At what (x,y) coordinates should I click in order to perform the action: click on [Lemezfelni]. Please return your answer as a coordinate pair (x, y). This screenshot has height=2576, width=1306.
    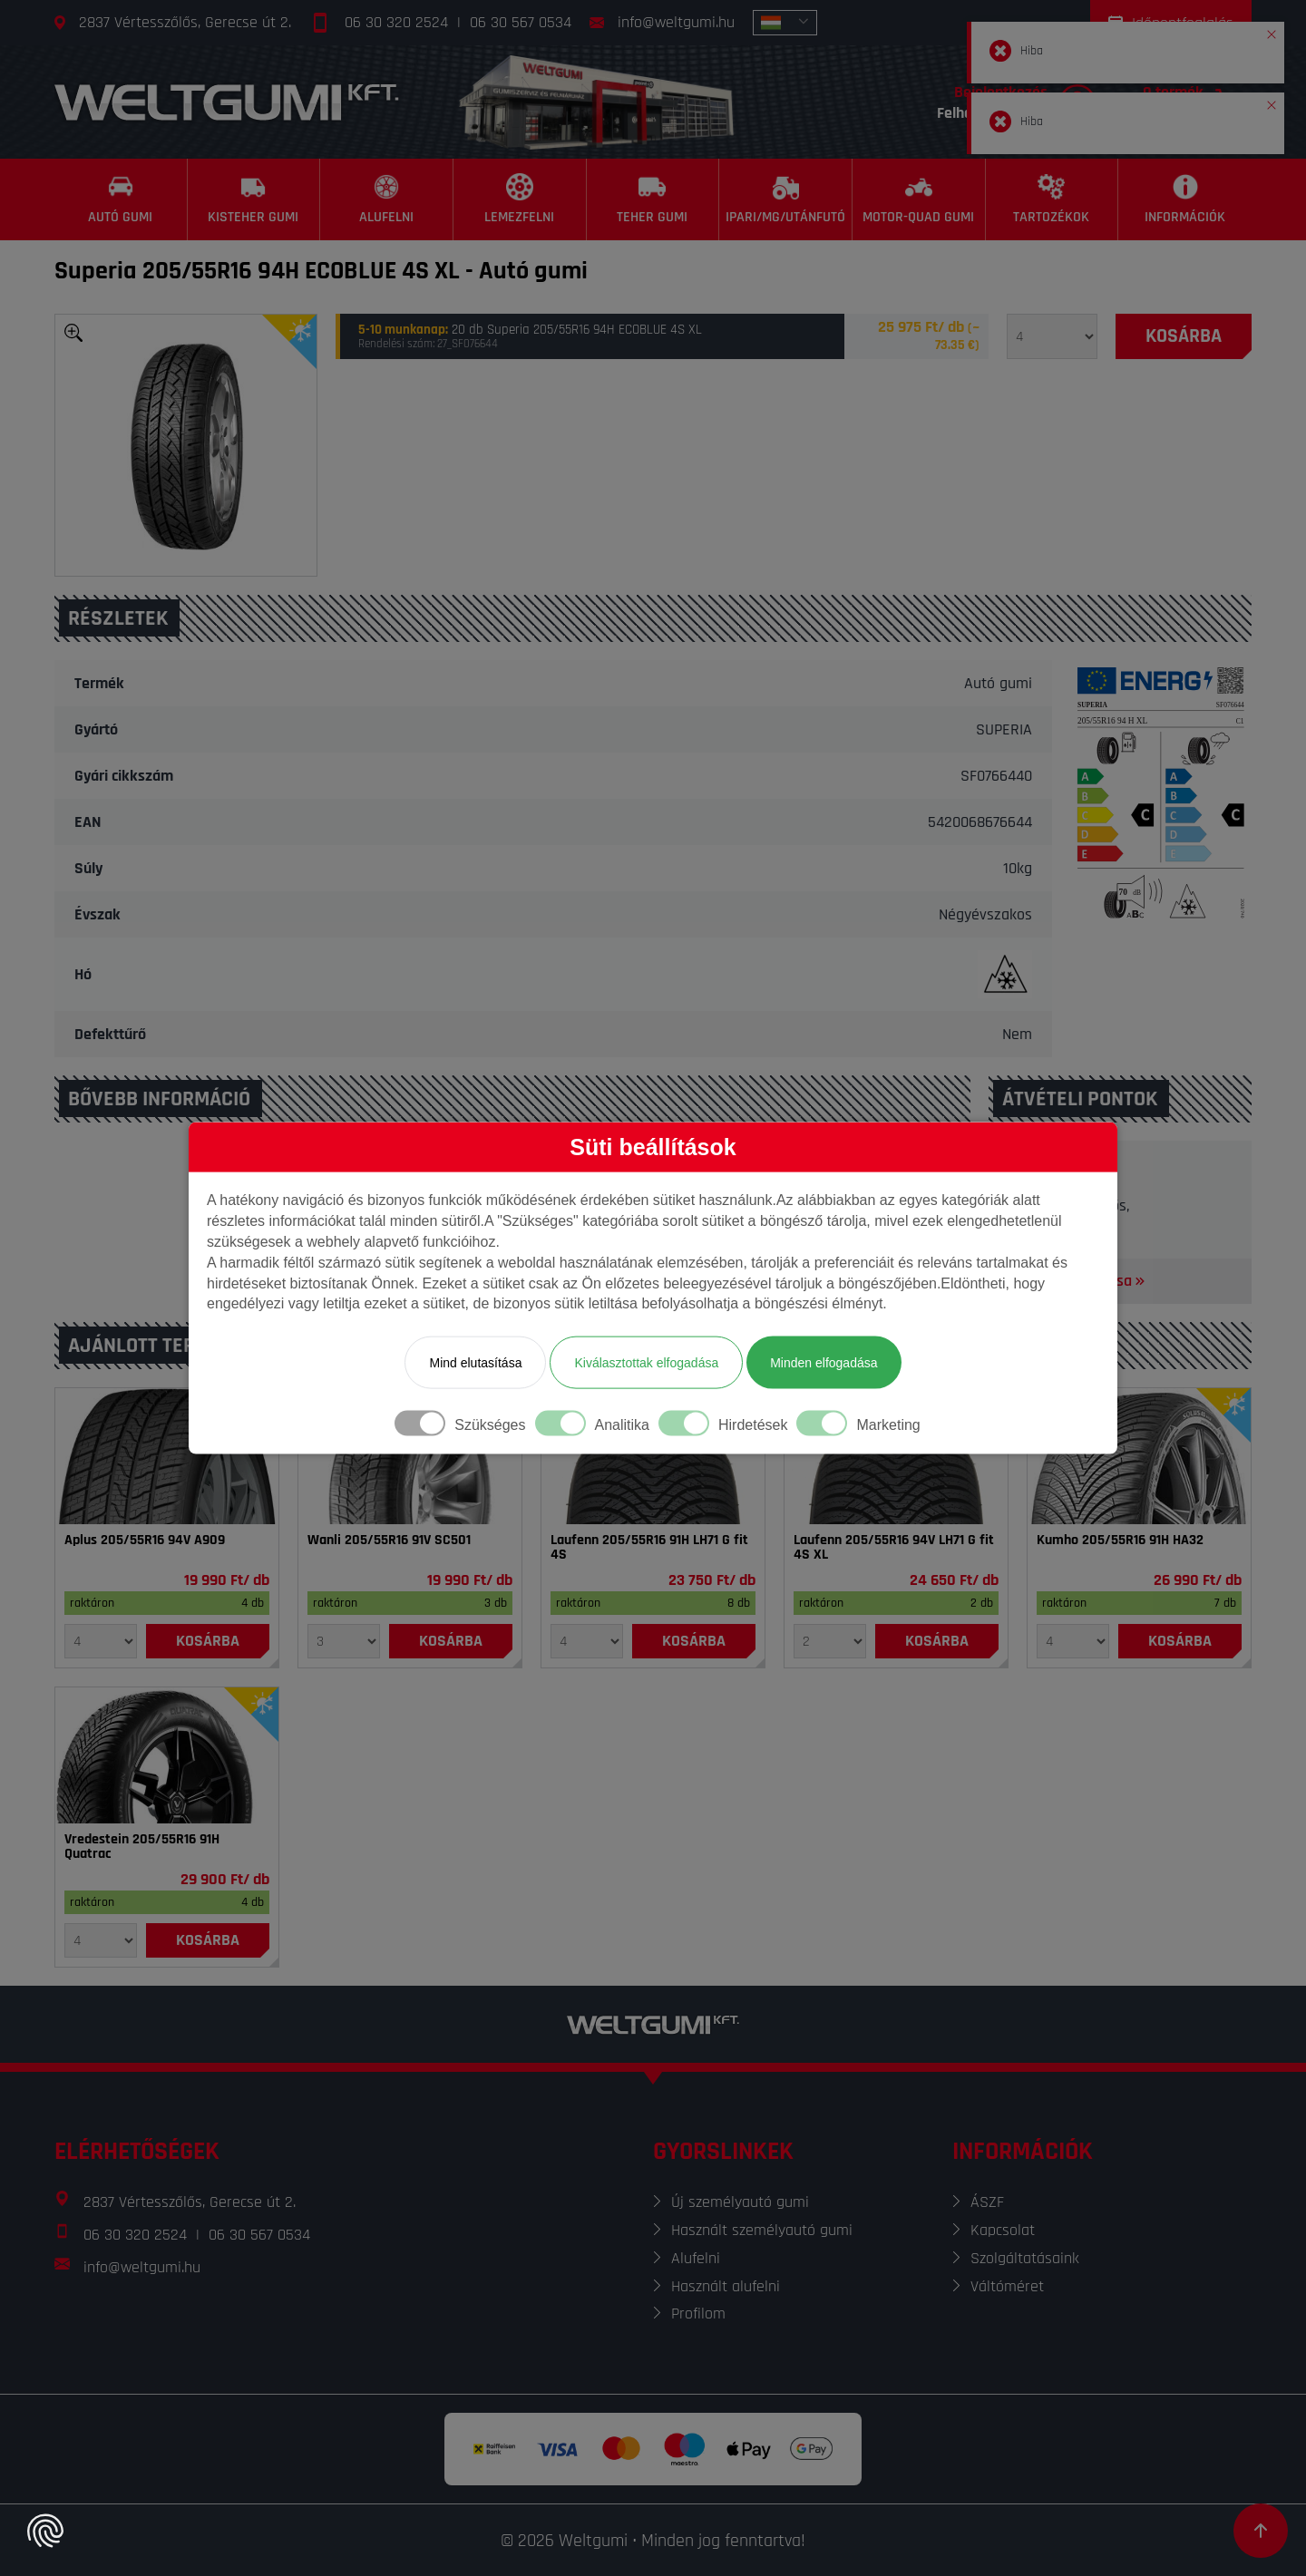
    Looking at the image, I should click on (520, 199).